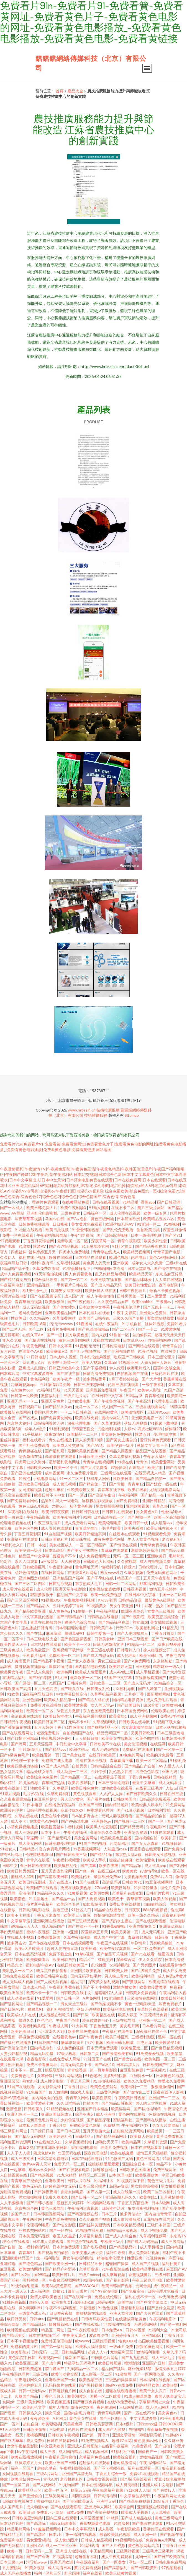 This screenshot has width=187, height=2576. What do you see at coordinates (51, 1893) in the screenshot?
I see `精品福利久久久` at bounding box center [51, 1893].